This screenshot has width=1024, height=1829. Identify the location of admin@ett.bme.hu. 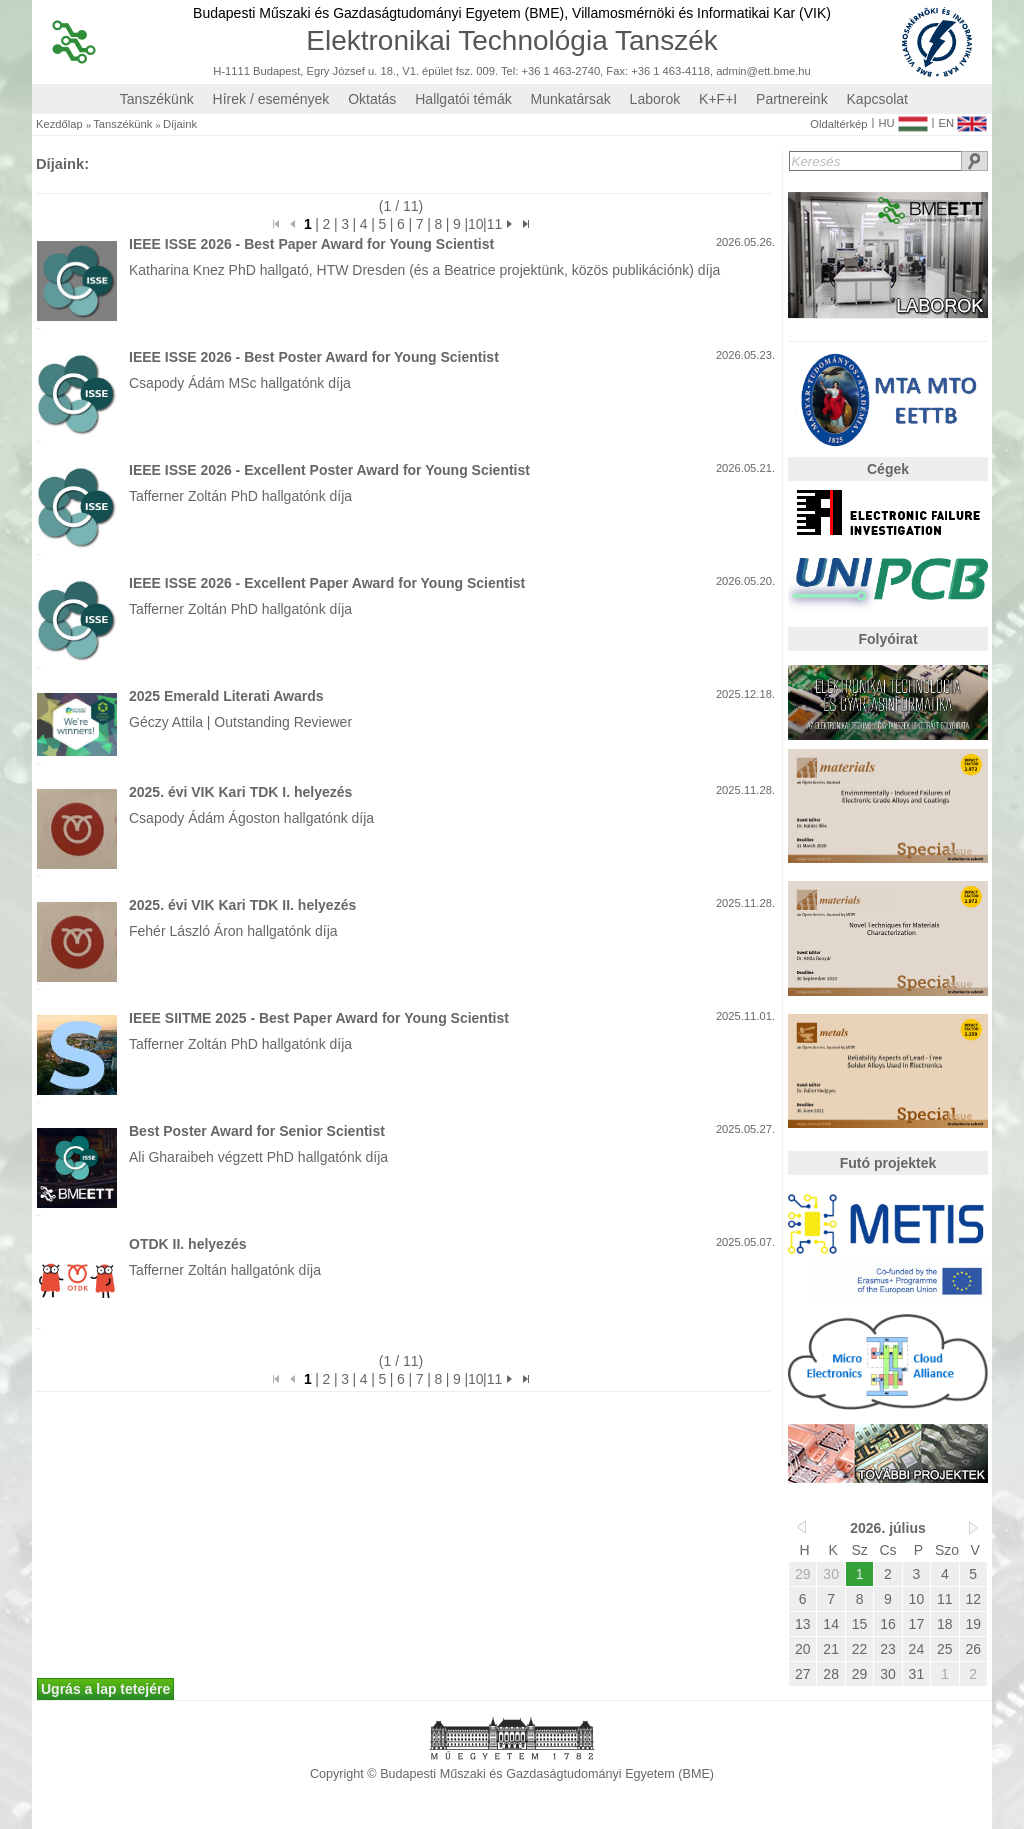
(763, 71).